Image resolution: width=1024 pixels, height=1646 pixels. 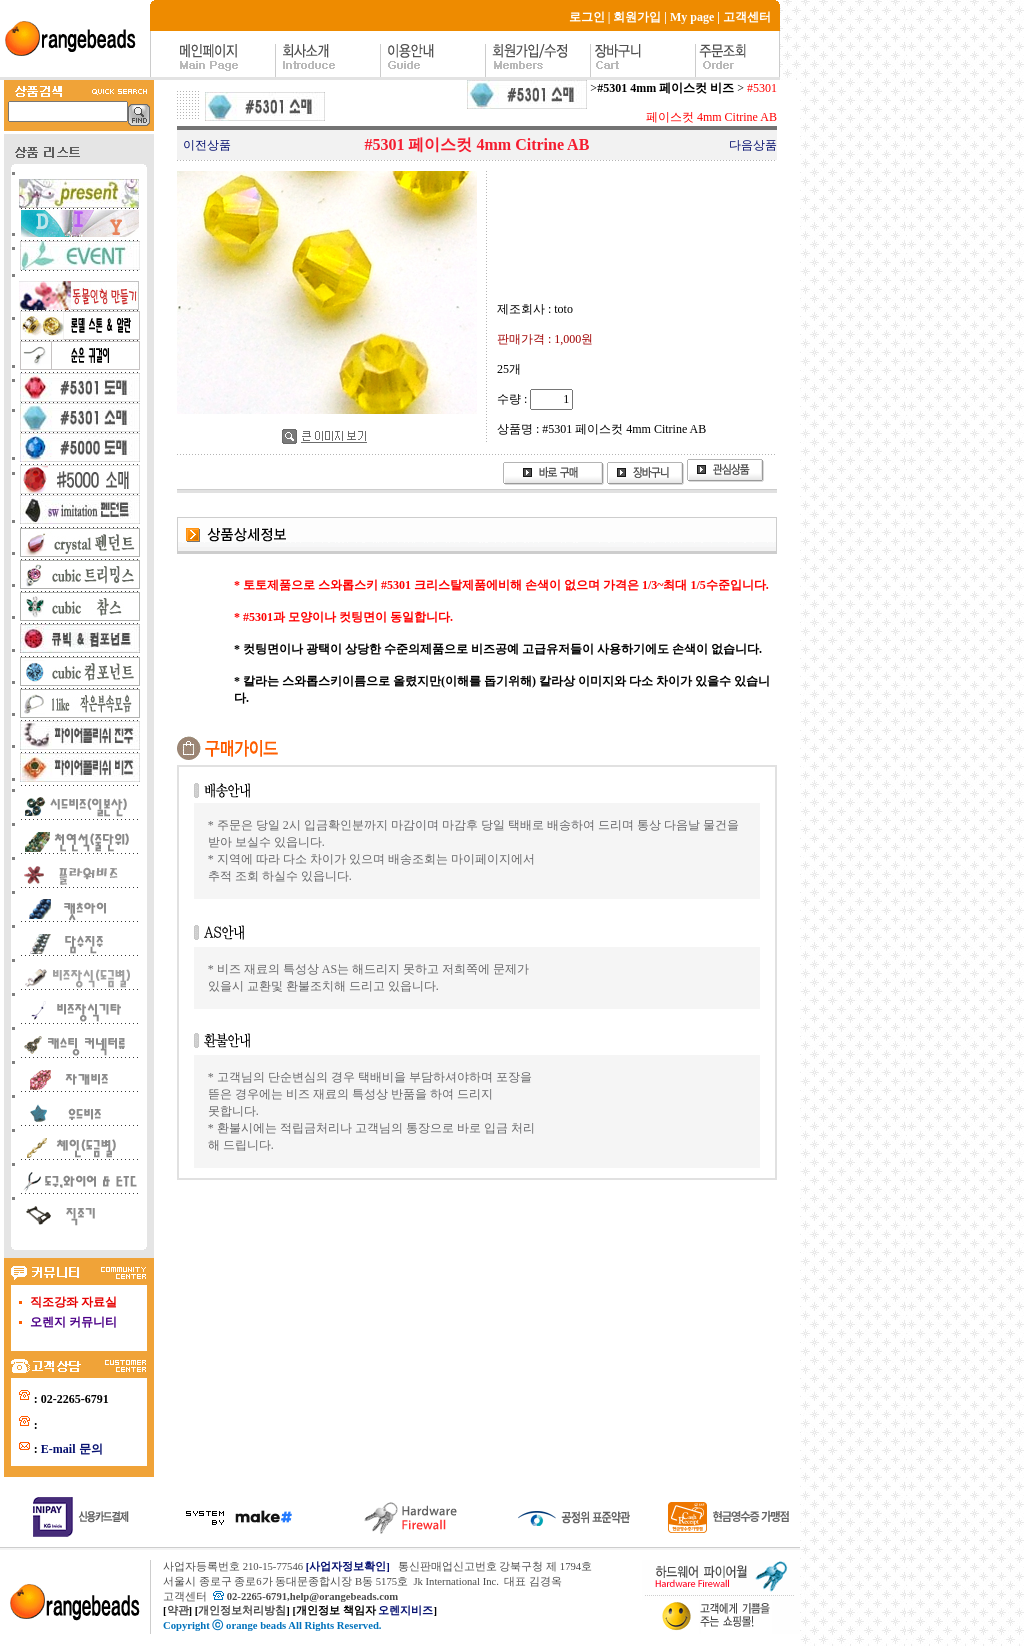 I want to click on 이전상품, so click(x=207, y=145).